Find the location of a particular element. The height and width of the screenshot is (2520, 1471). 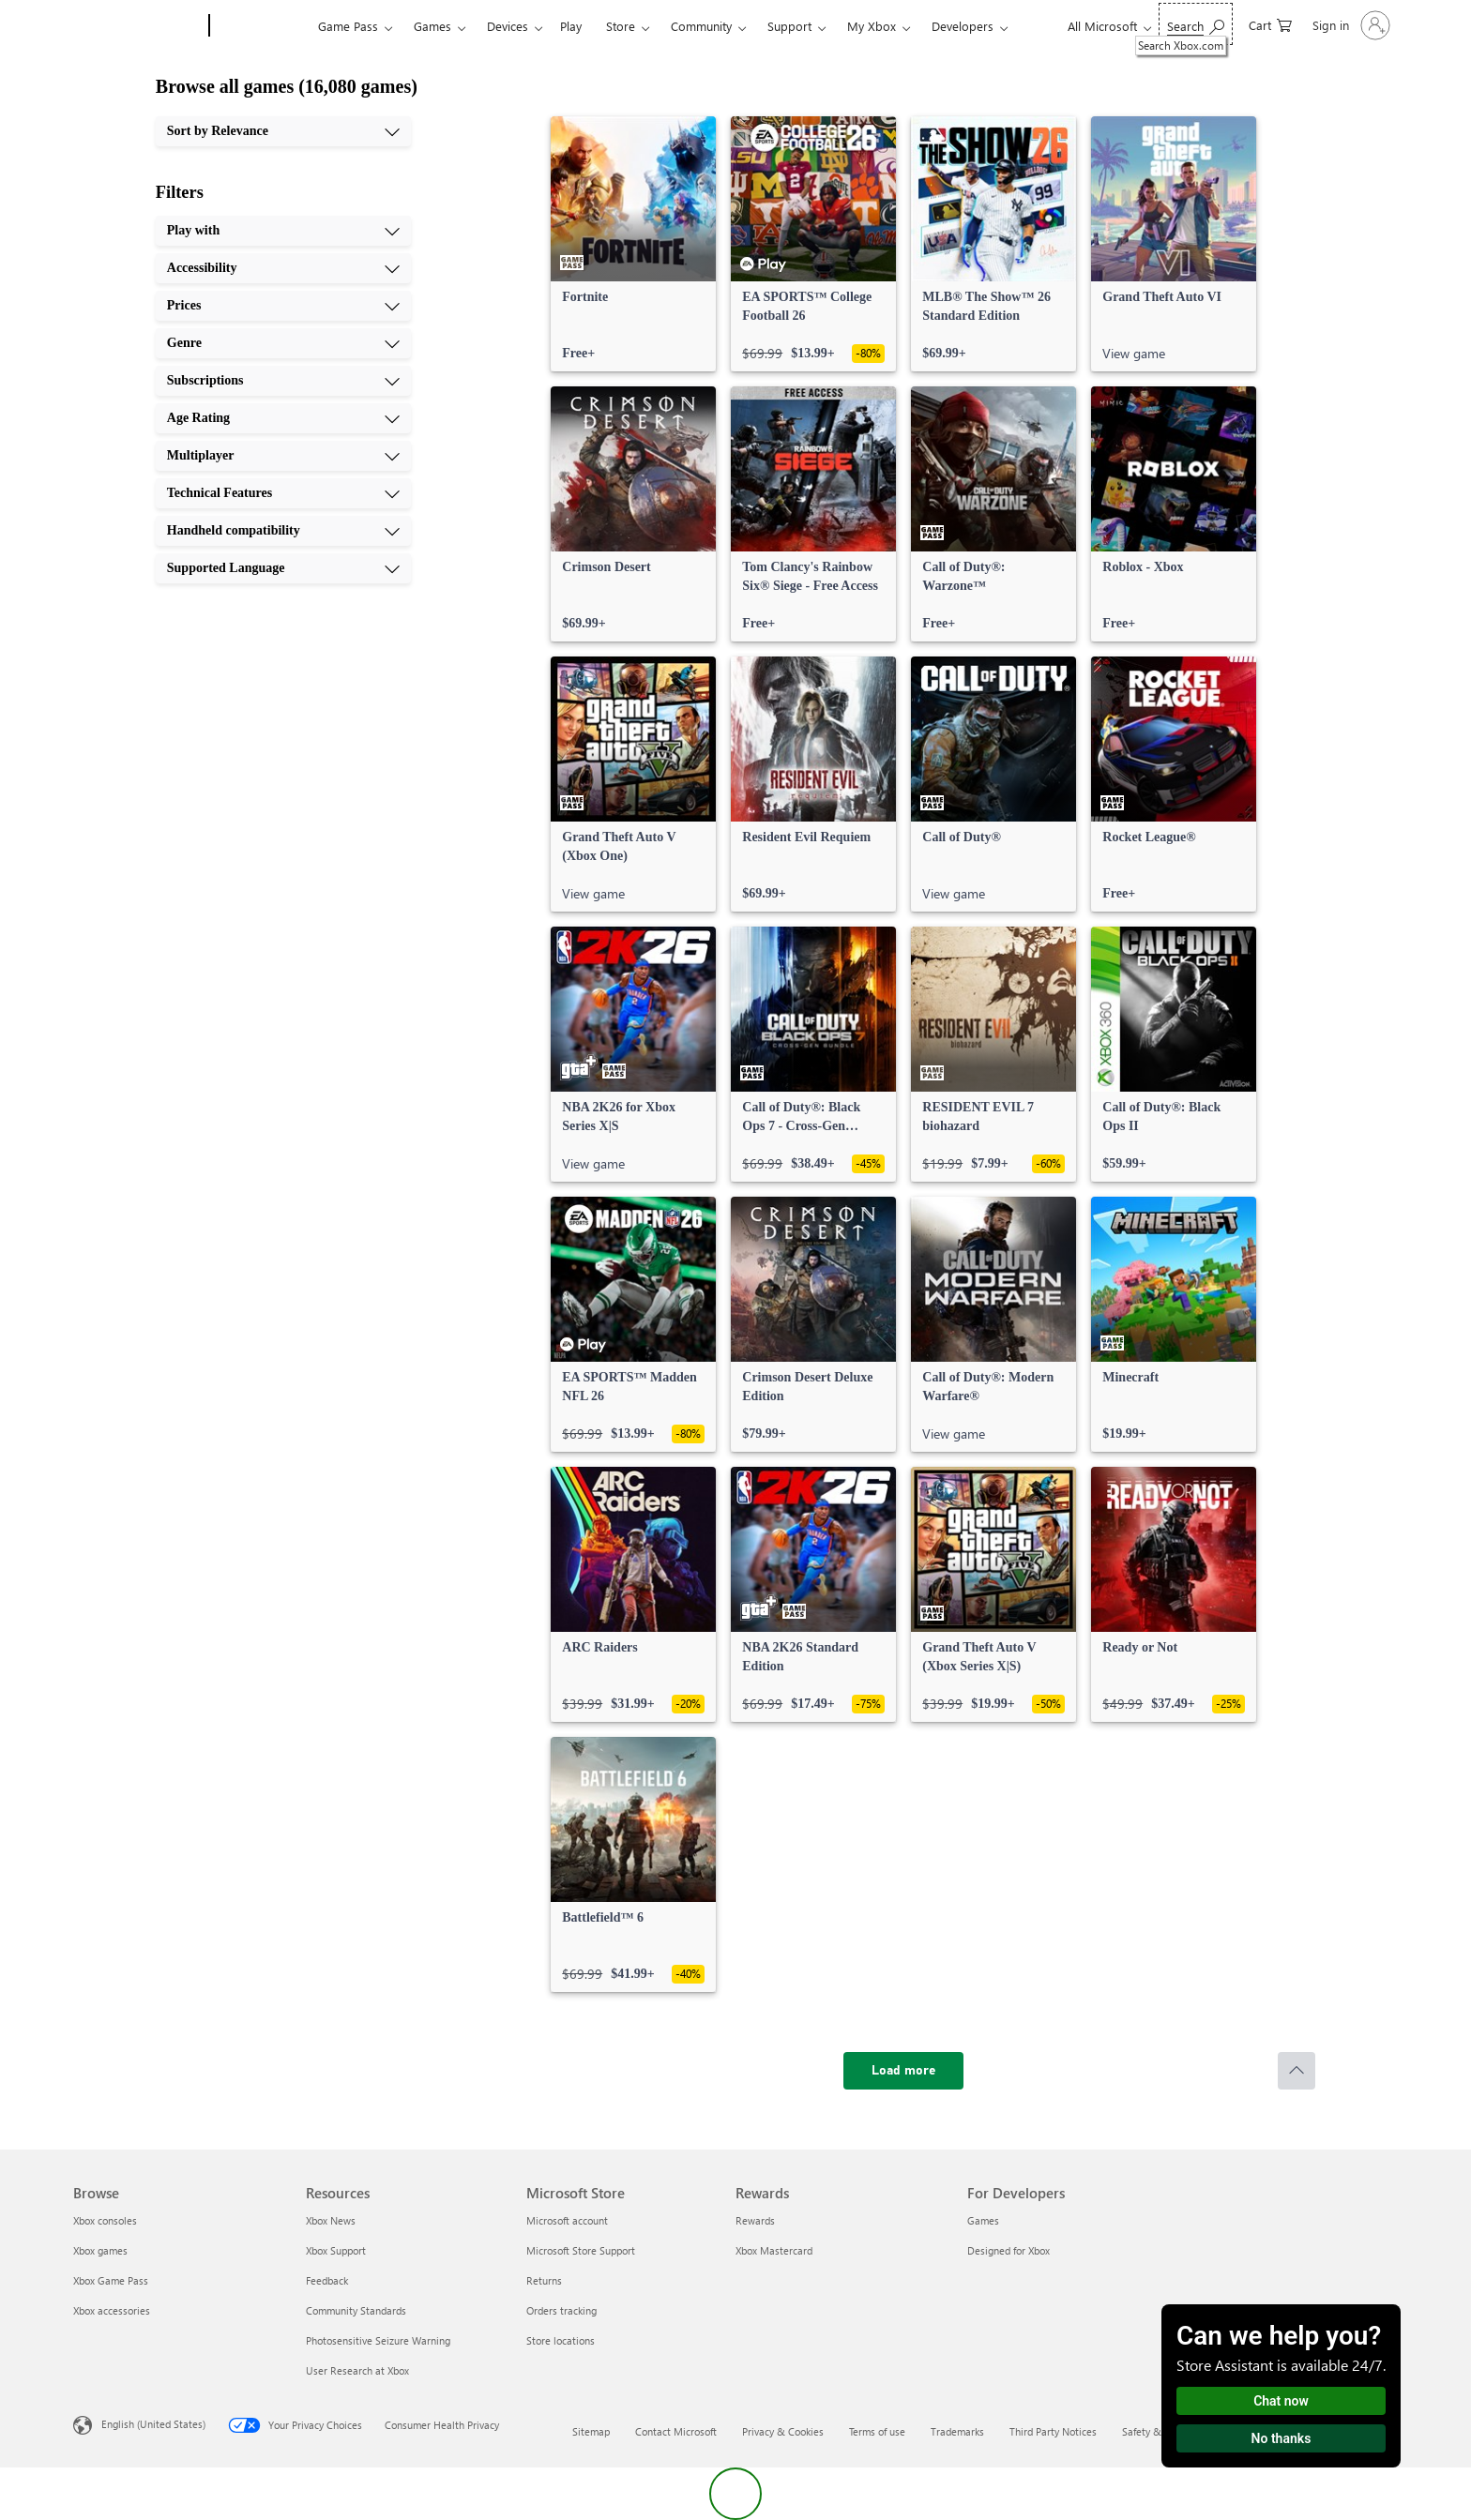

[Genre, 4 of 10] is located at coordinates (283, 343).